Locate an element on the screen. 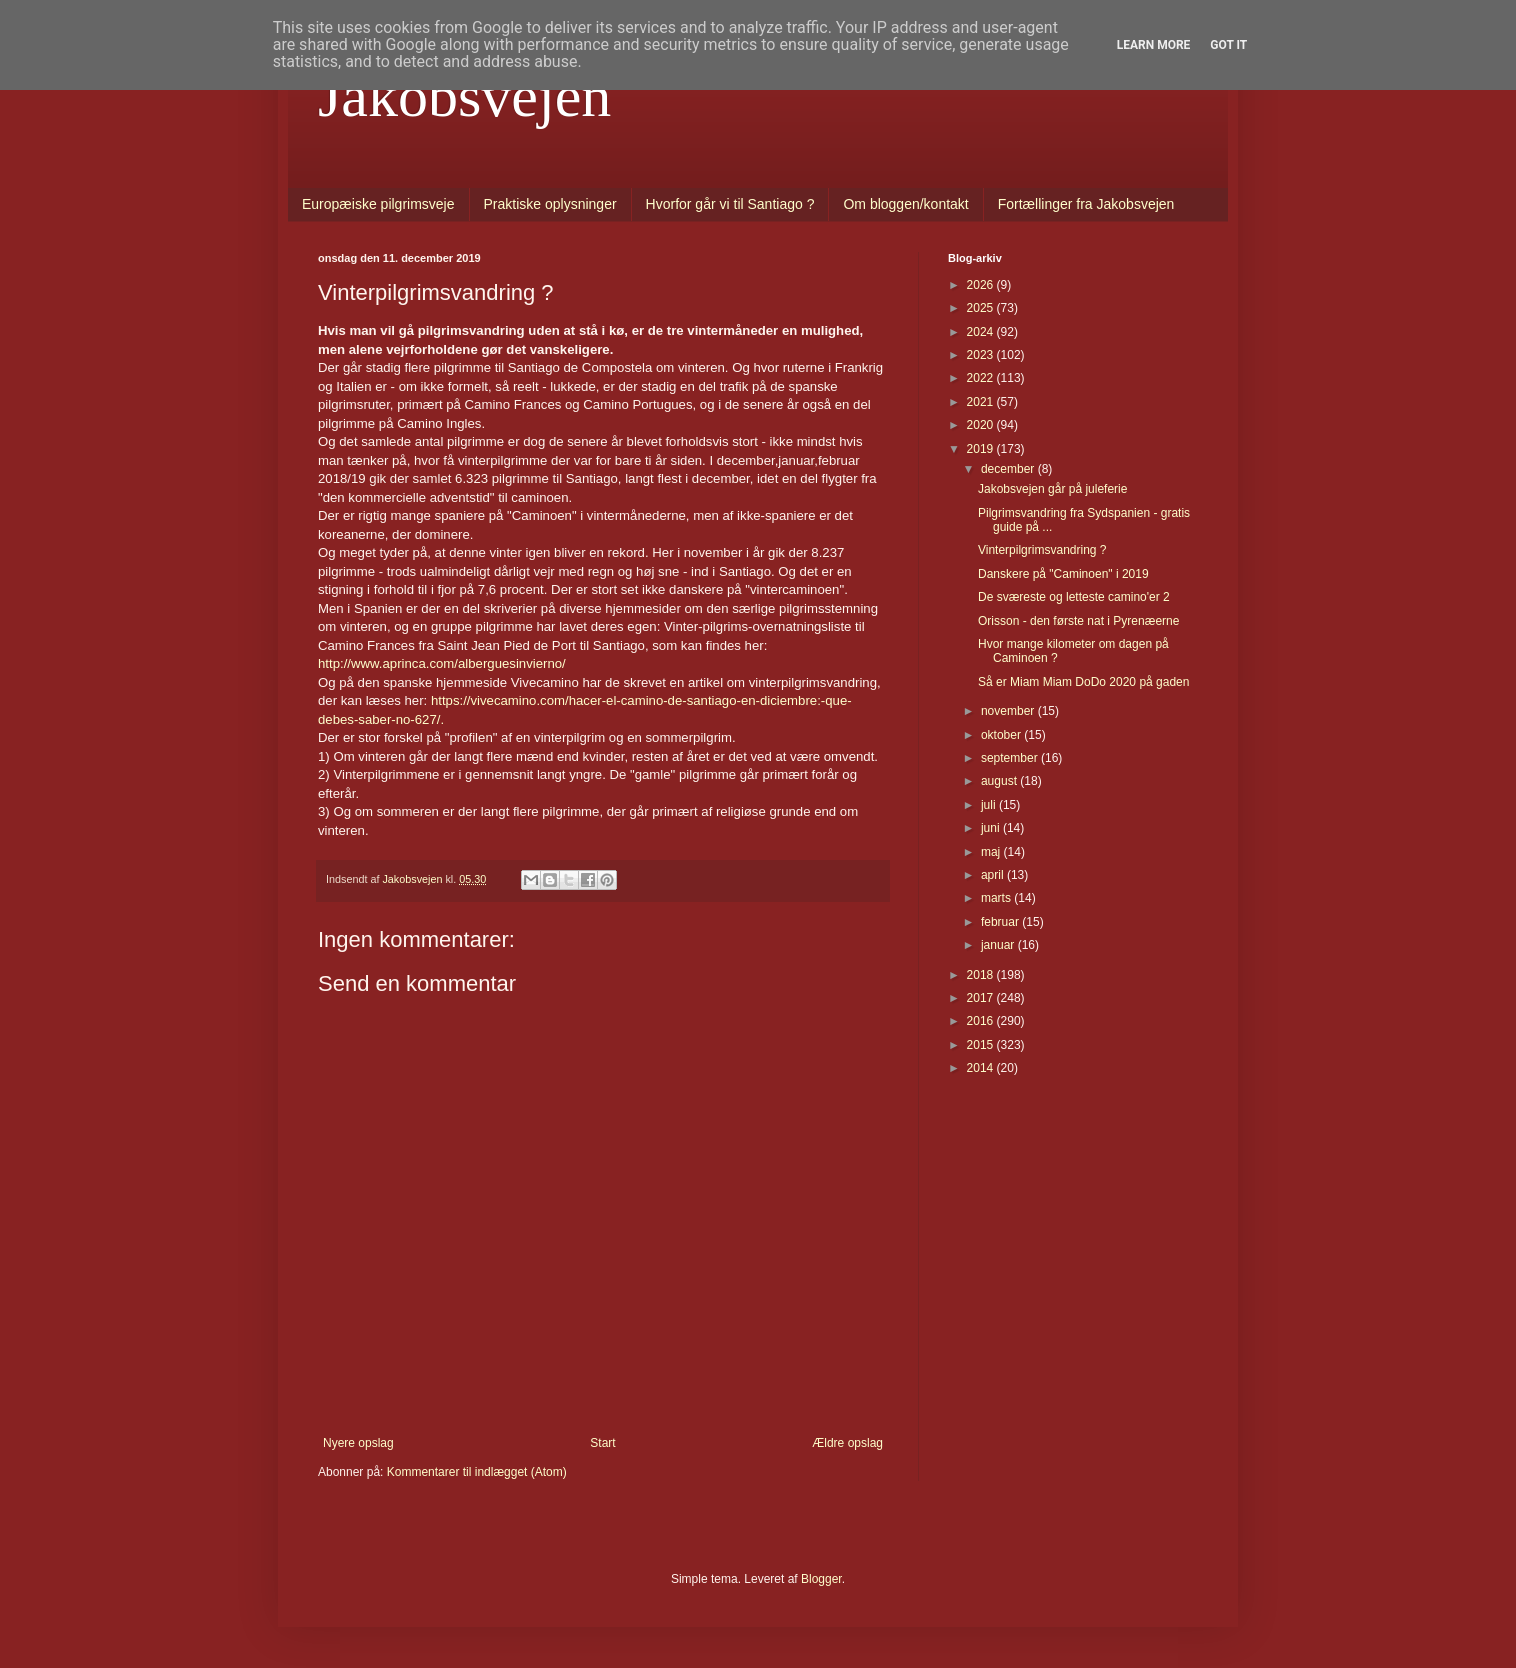 The image size is (1516, 1668). 2021 is located at coordinates (982, 402).